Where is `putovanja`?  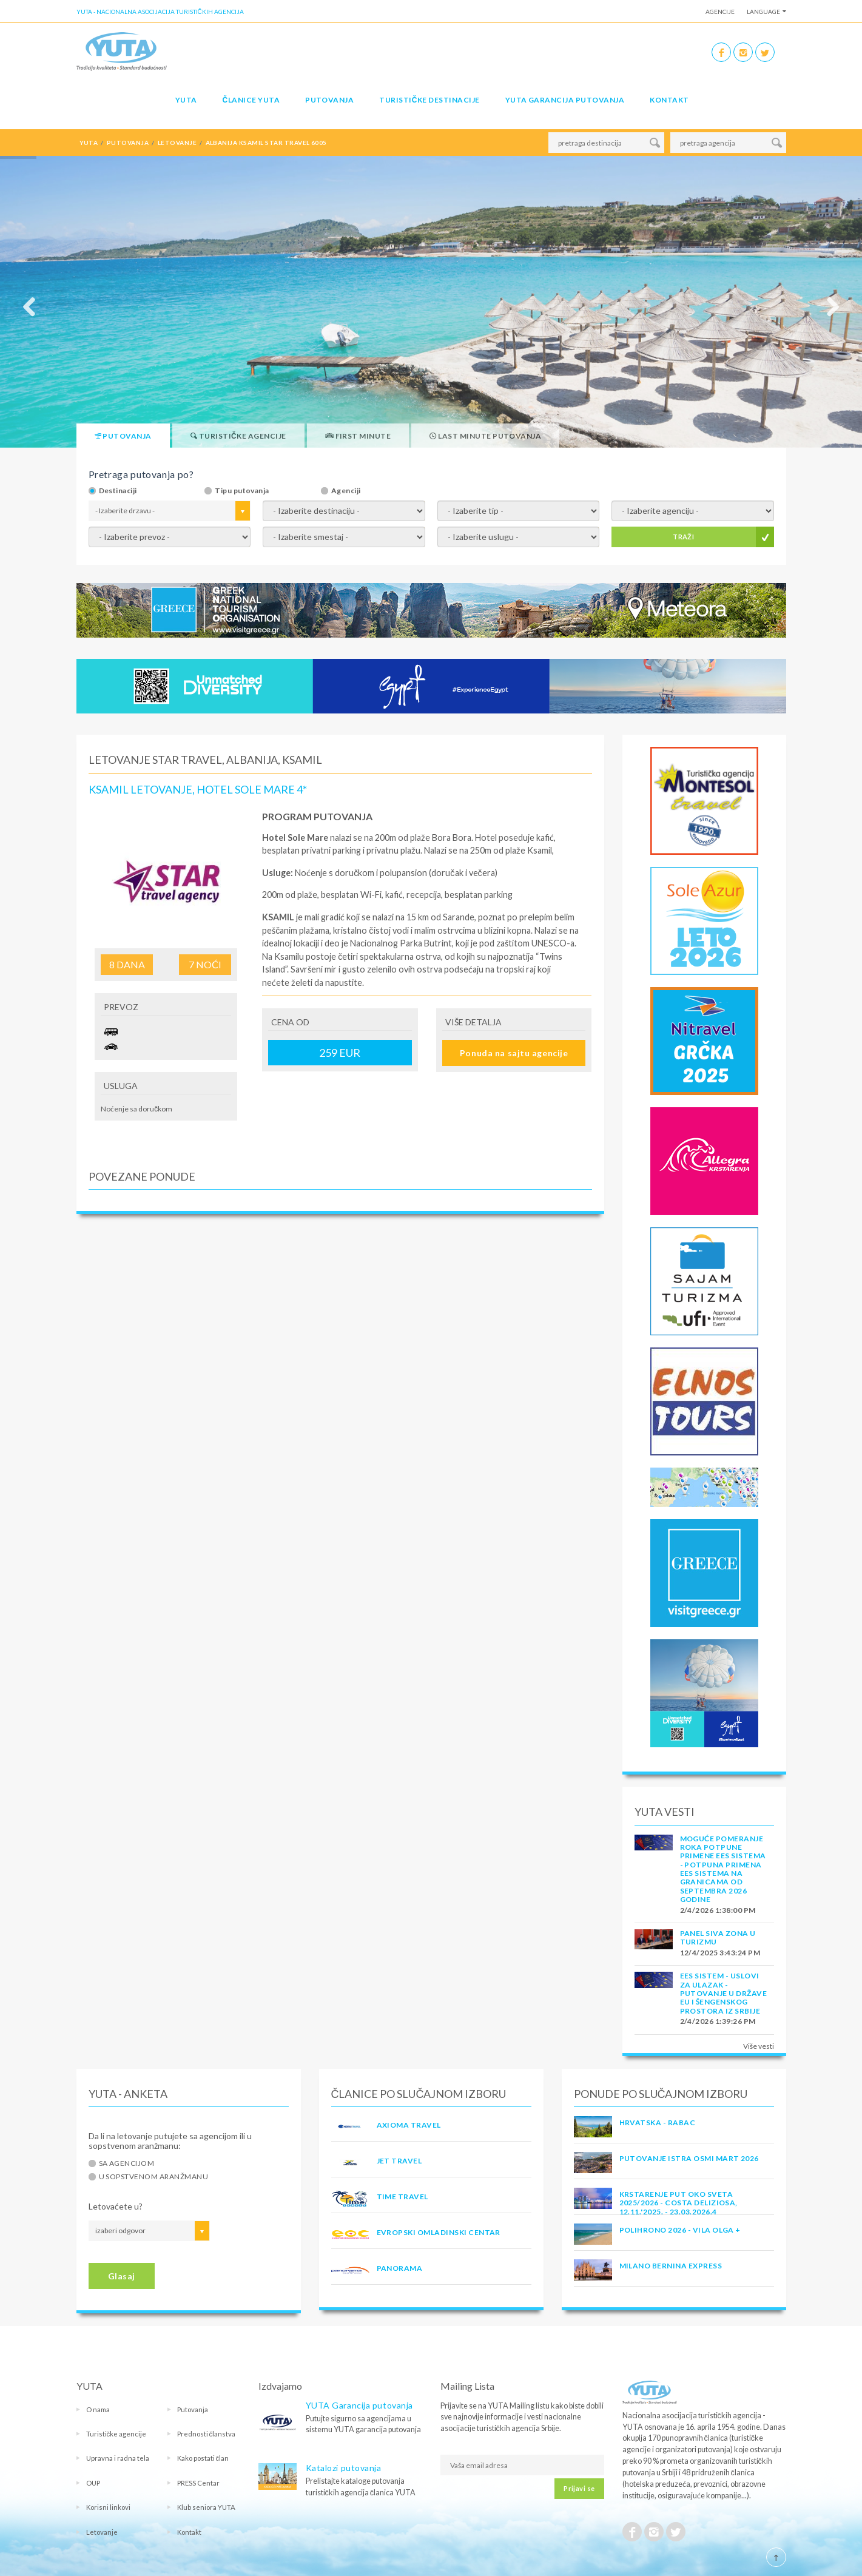
putovanja is located at coordinates (128, 142).